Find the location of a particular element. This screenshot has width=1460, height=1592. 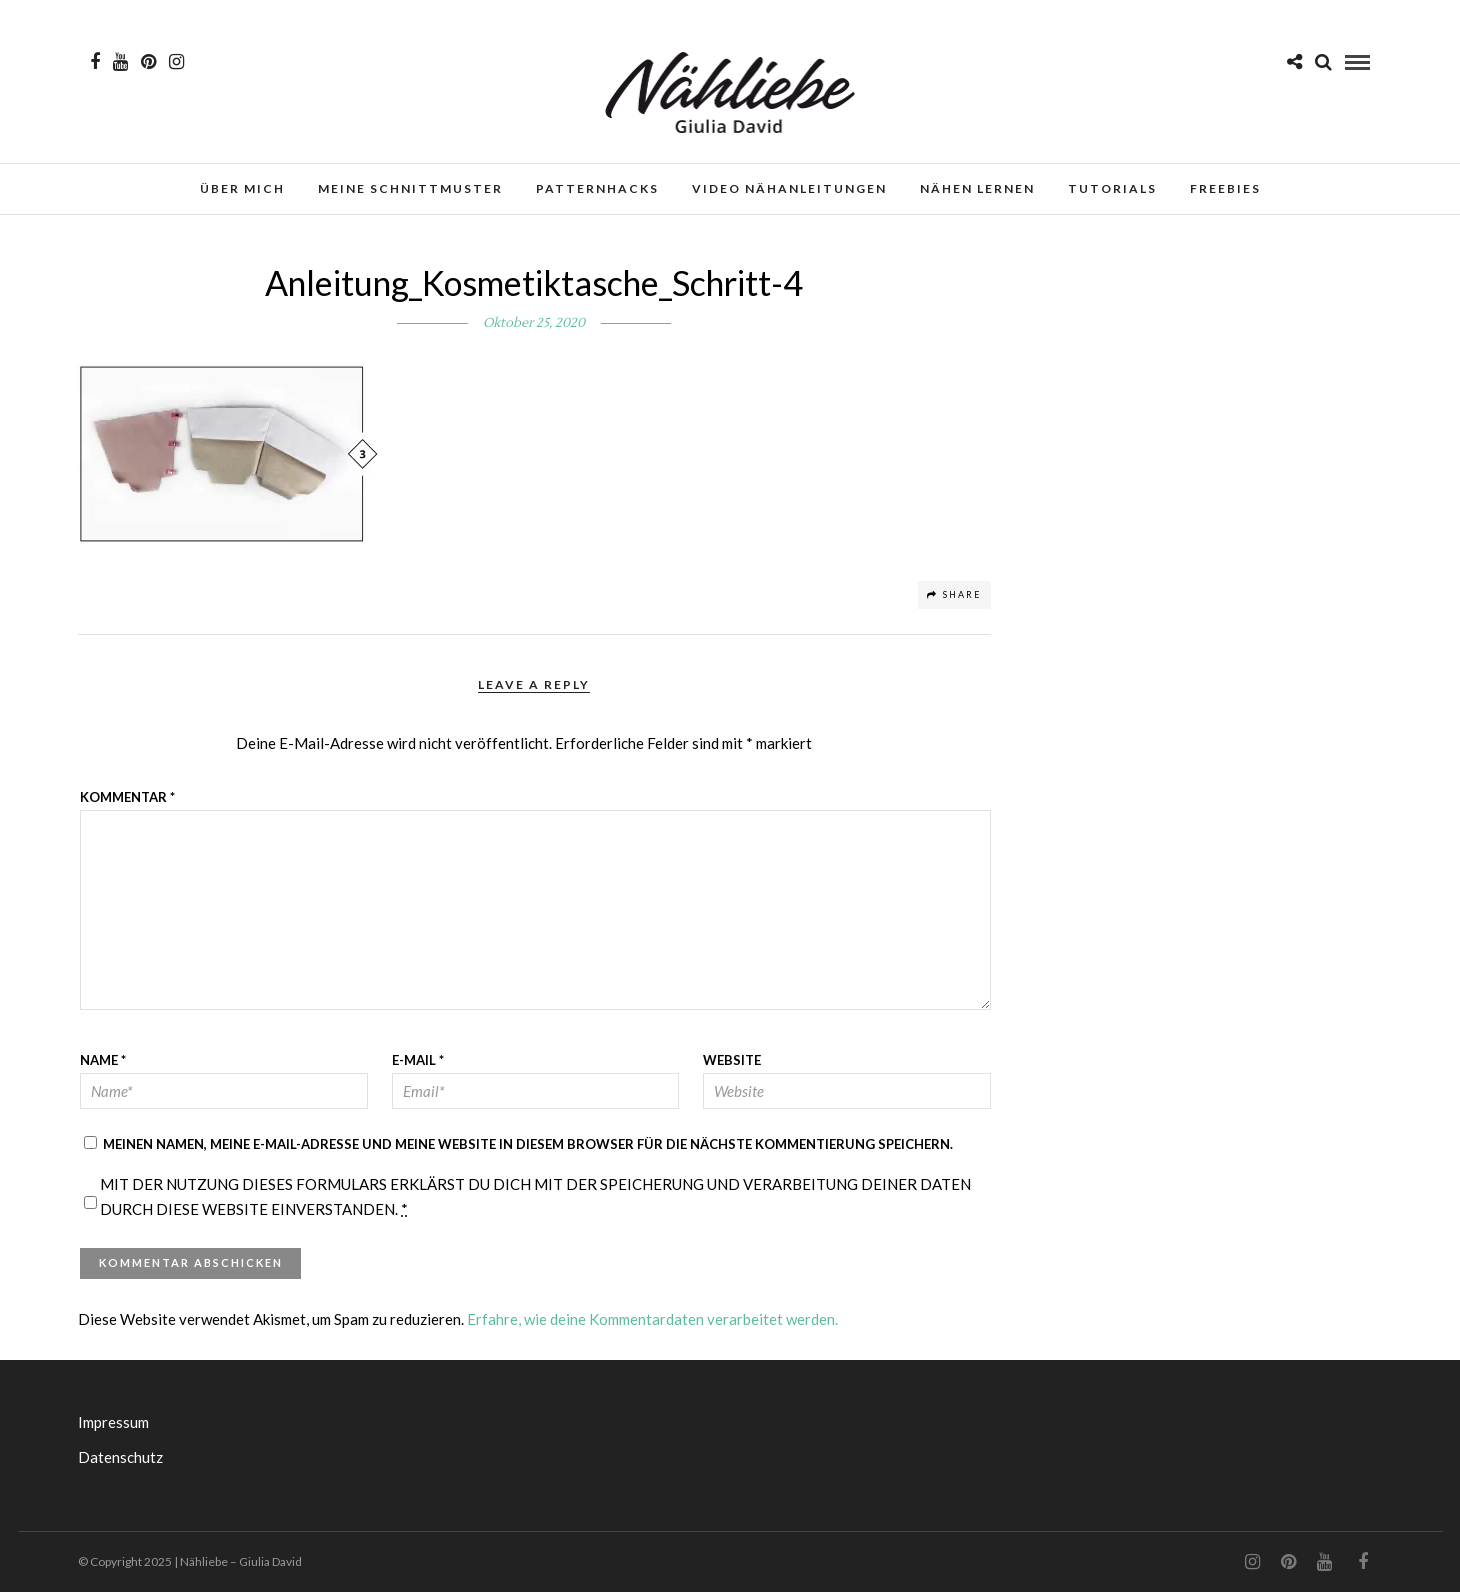

Über mich is located at coordinates (242, 188).